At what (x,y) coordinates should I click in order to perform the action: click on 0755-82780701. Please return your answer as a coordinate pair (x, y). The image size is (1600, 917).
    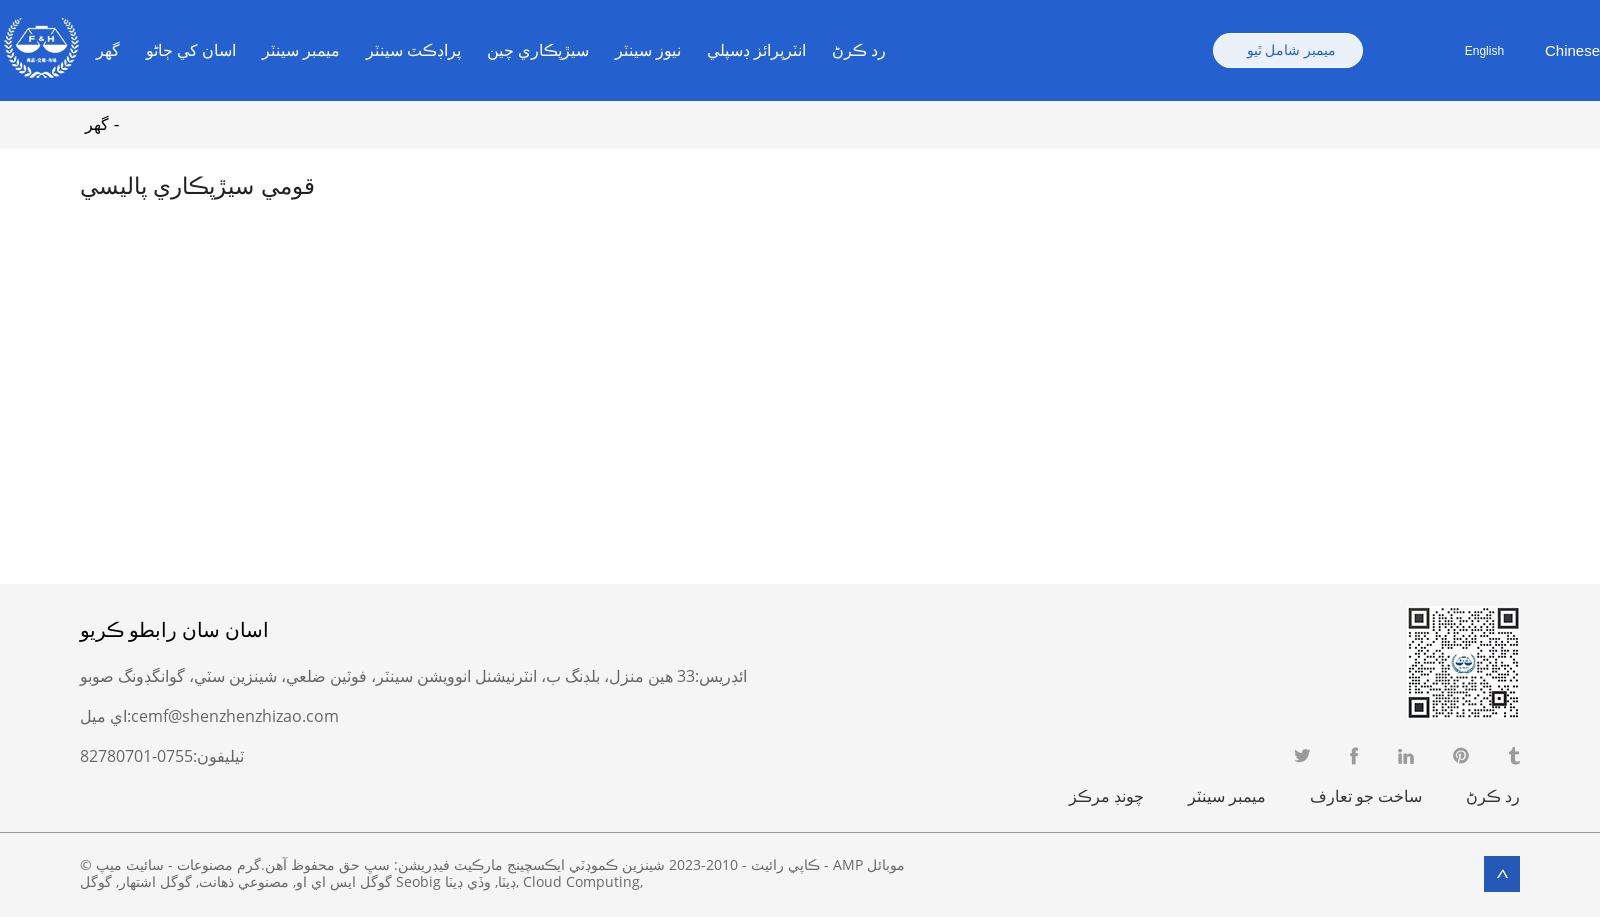
    Looking at the image, I should click on (136, 756).